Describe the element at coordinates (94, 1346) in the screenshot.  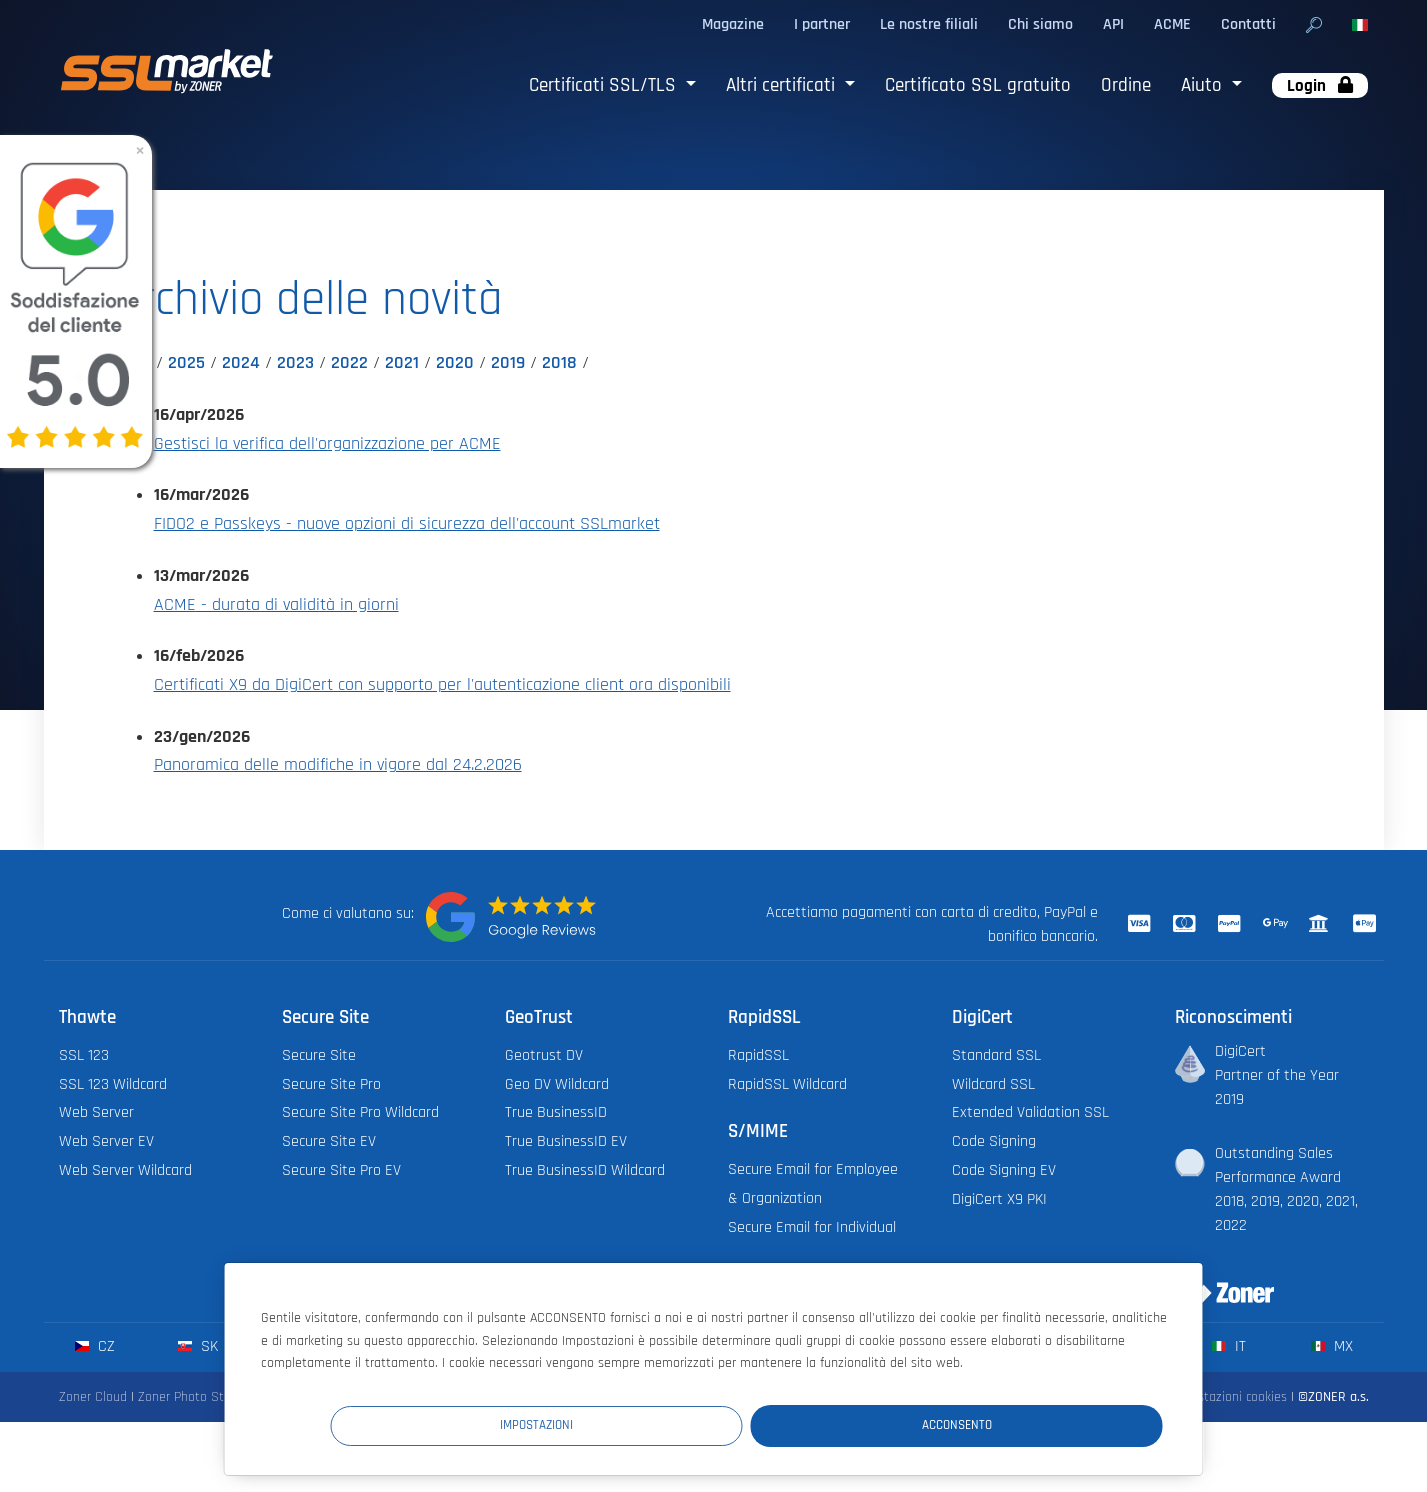
I see `cz` at that location.